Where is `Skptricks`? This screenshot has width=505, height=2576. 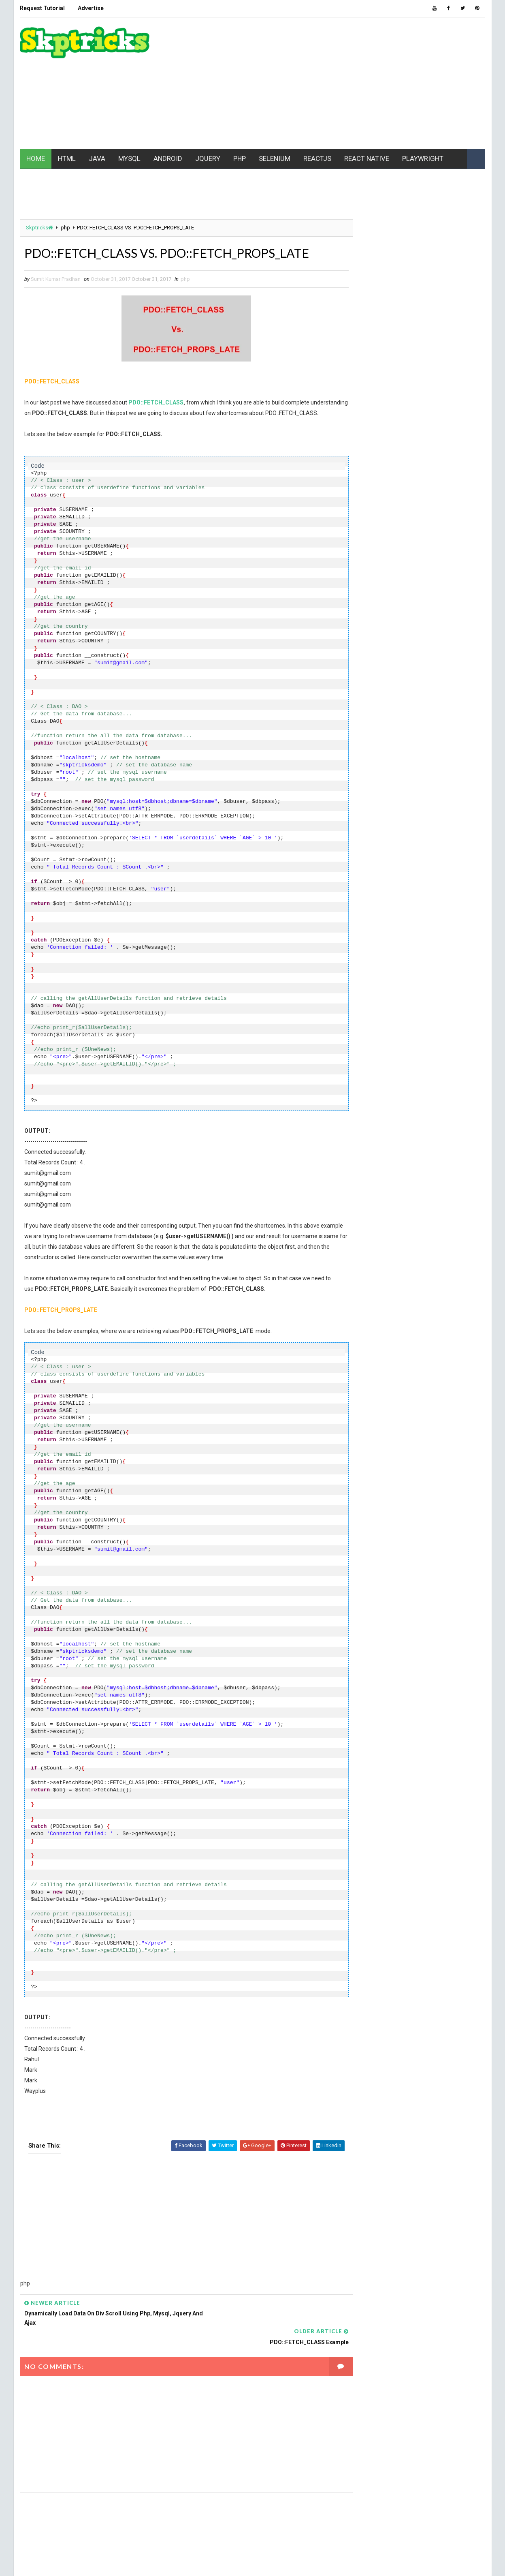
Skptricks is located at coordinates (39, 227).